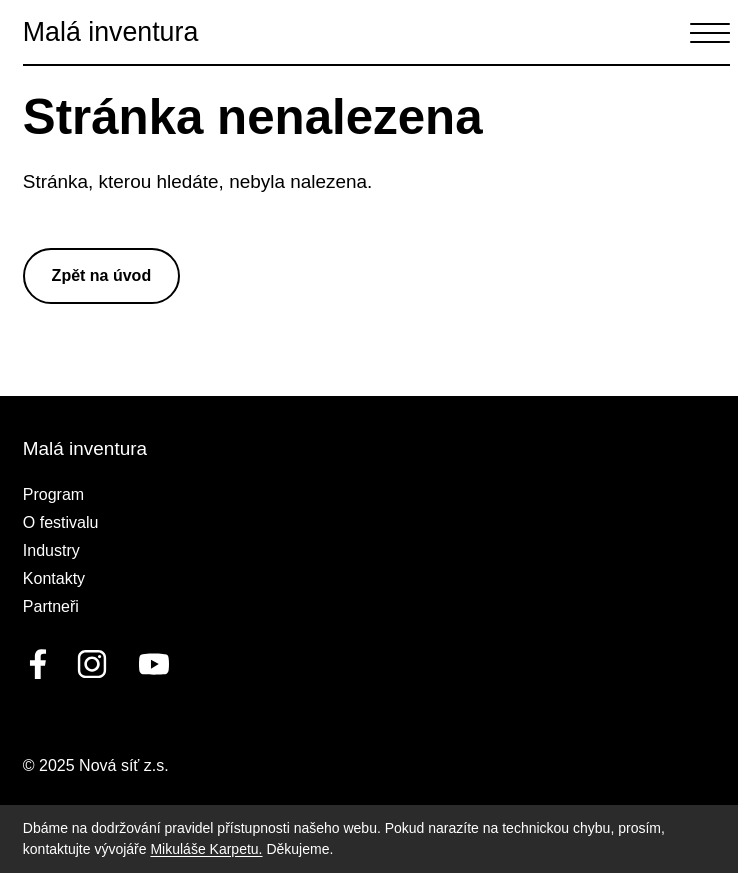 Image resolution: width=753 pixels, height=873 pixels. I want to click on Partneři, so click(51, 606).